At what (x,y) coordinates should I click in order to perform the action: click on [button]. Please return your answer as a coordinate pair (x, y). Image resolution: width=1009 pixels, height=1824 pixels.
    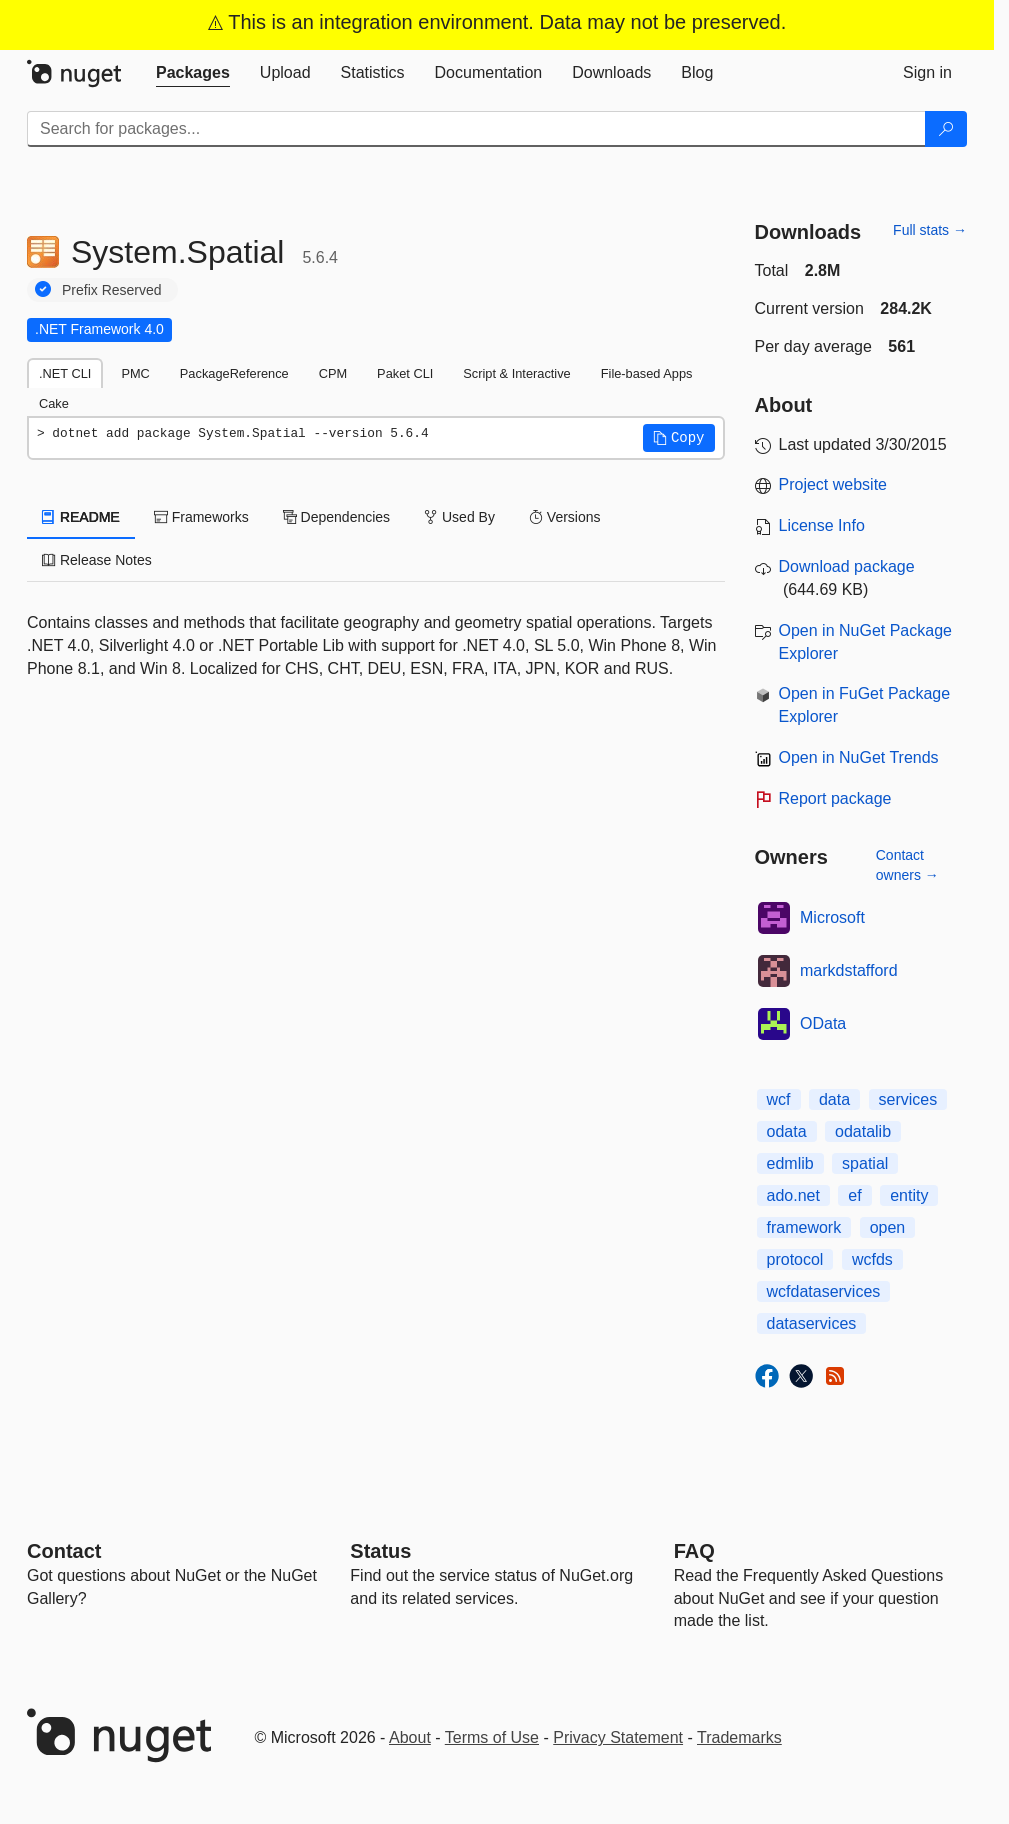
    Looking at the image, I should click on (679, 438).